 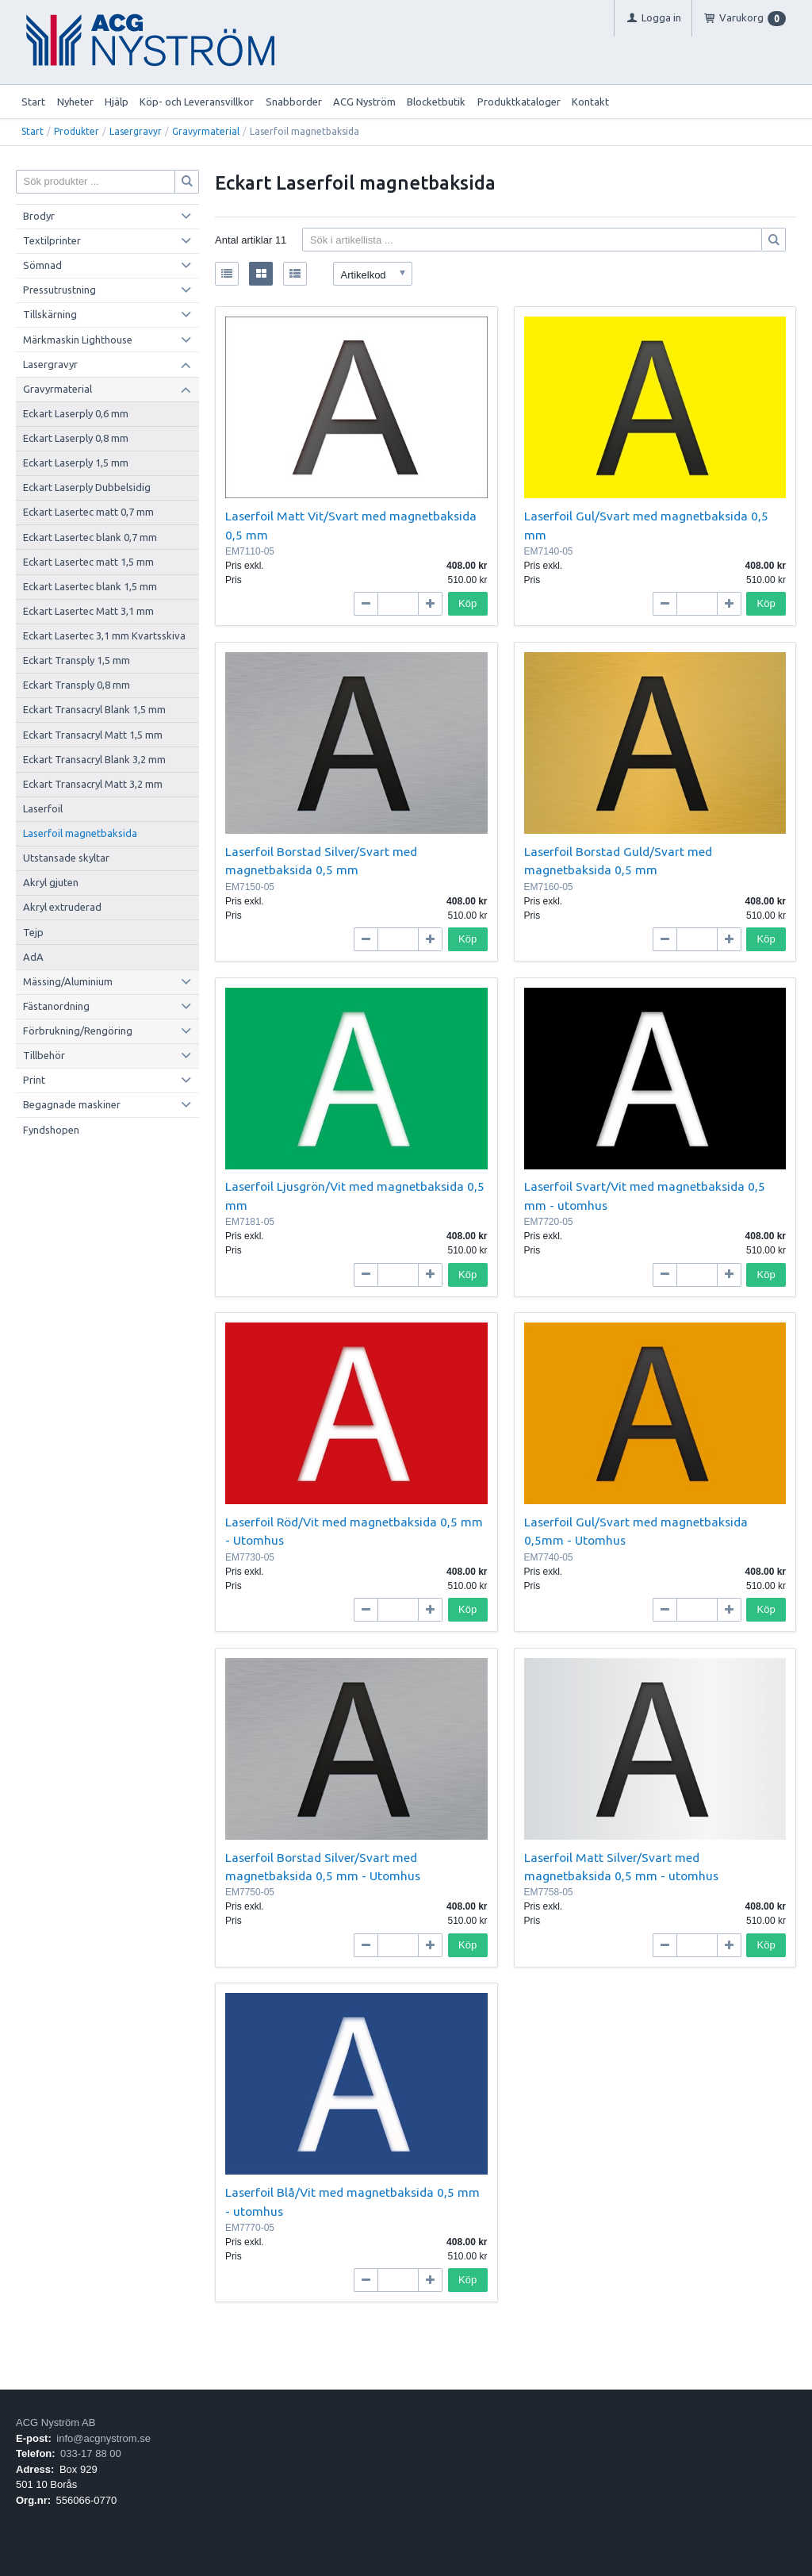 What do you see at coordinates (77, 339) in the screenshot?
I see `Märkmaskin Lighthouse` at bounding box center [77, 339].